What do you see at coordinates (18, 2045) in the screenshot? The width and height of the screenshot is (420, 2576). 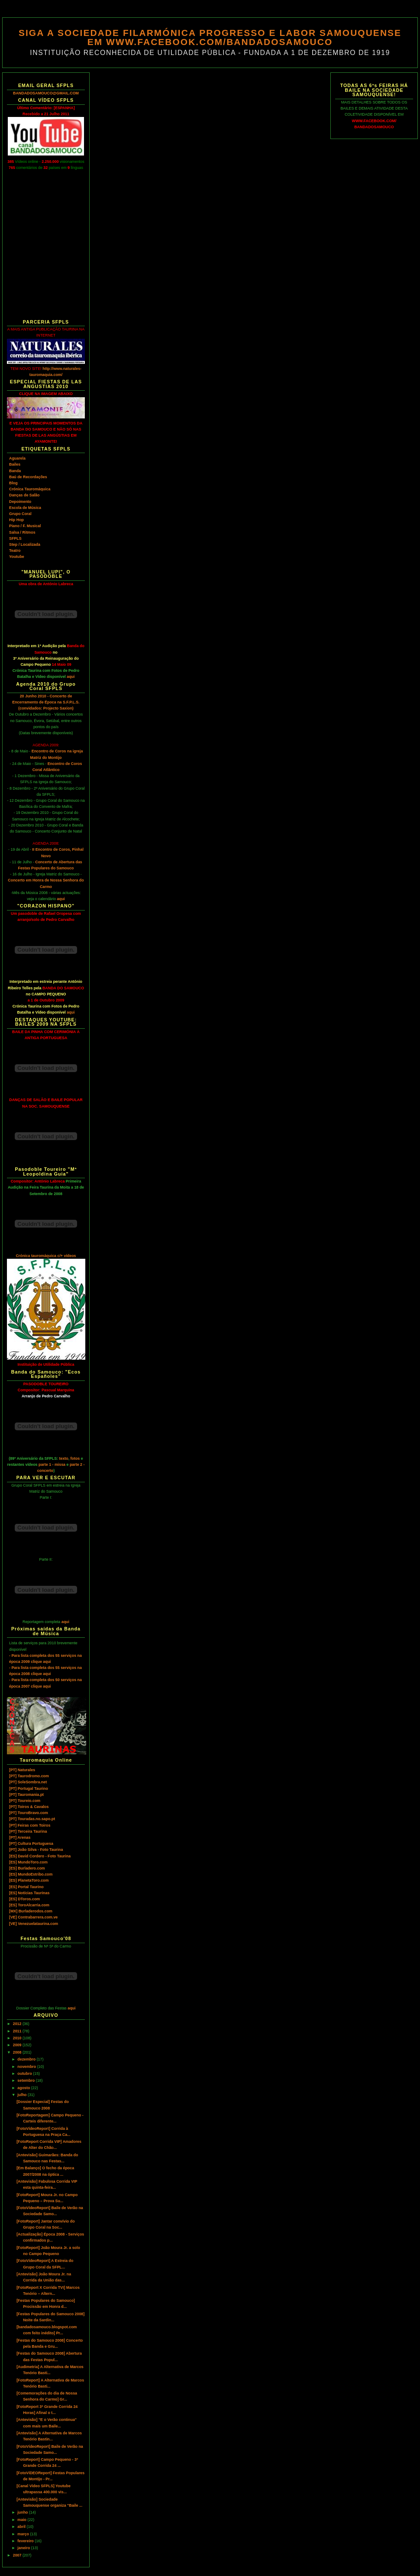 I see `2009` at bounding box center [18, 2045].